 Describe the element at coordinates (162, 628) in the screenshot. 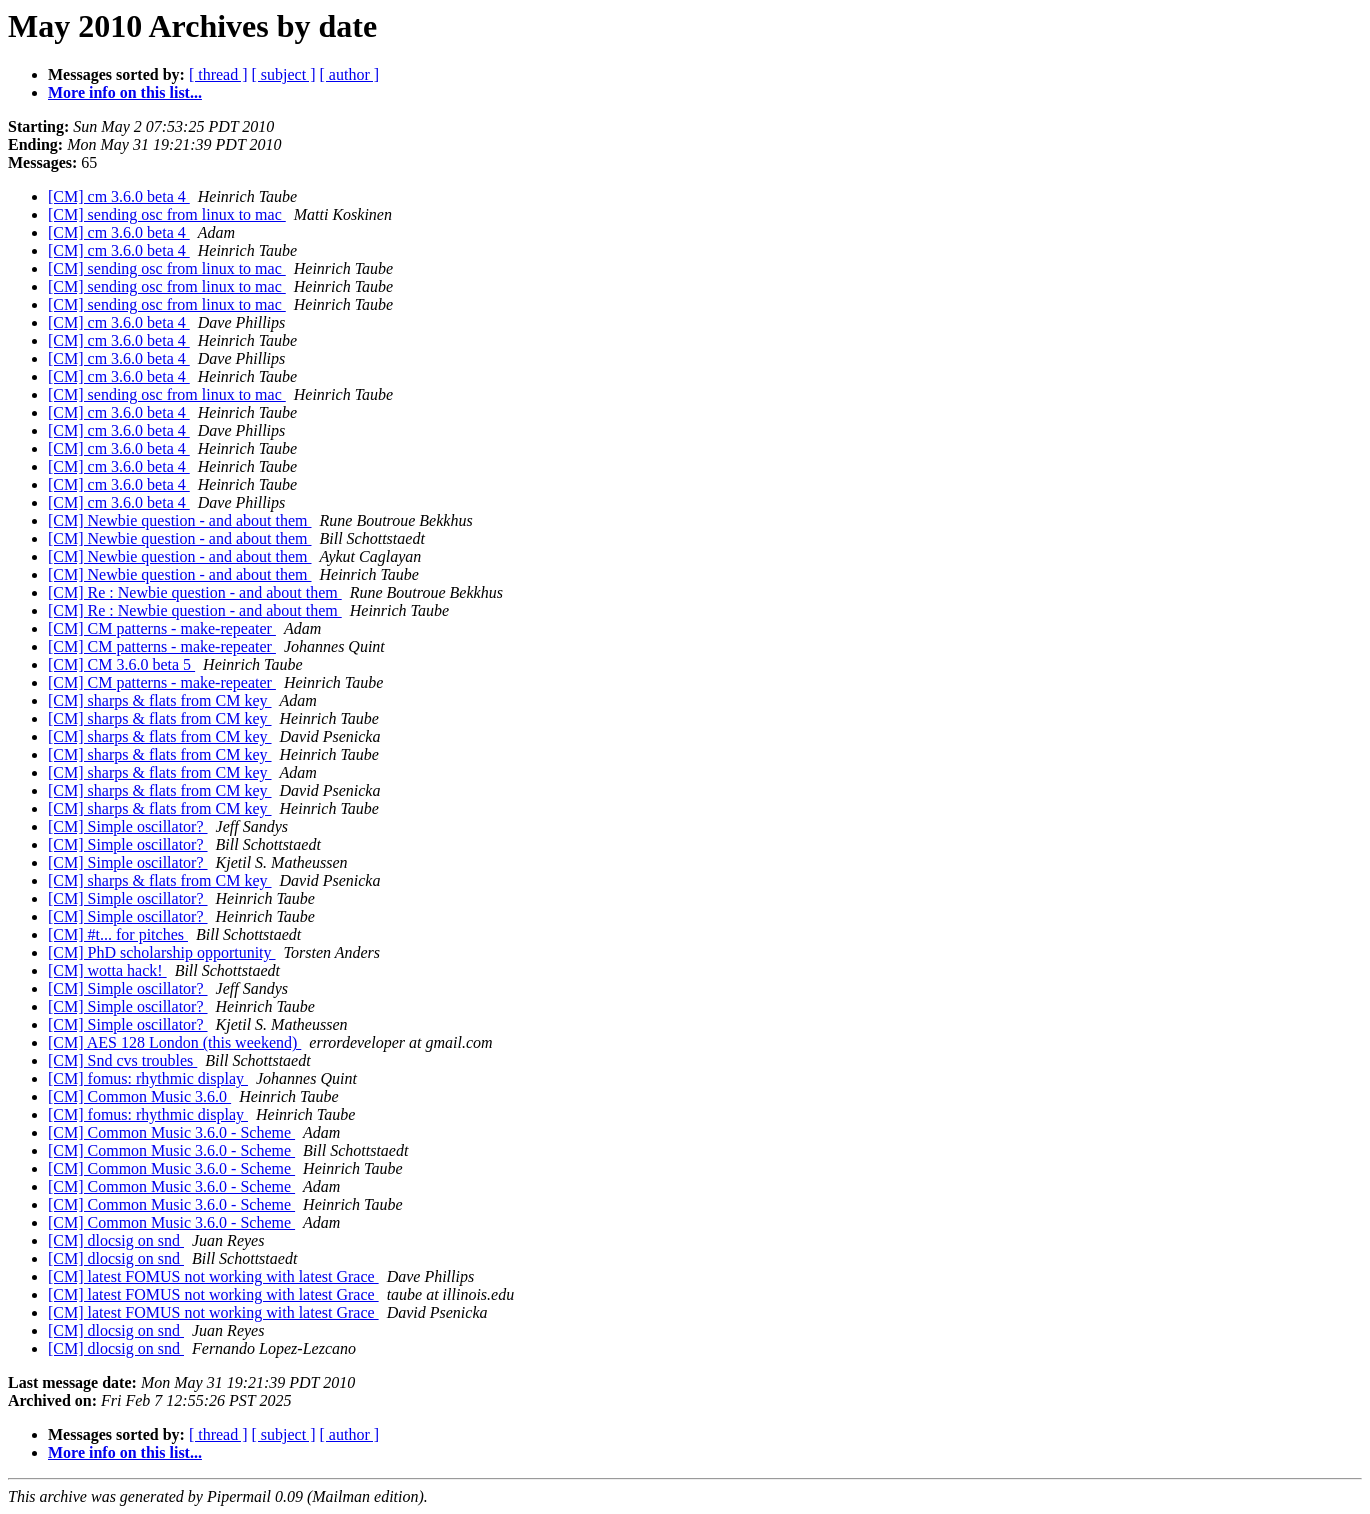

I see `[CM] CM patterns - make-repeater` at that location.